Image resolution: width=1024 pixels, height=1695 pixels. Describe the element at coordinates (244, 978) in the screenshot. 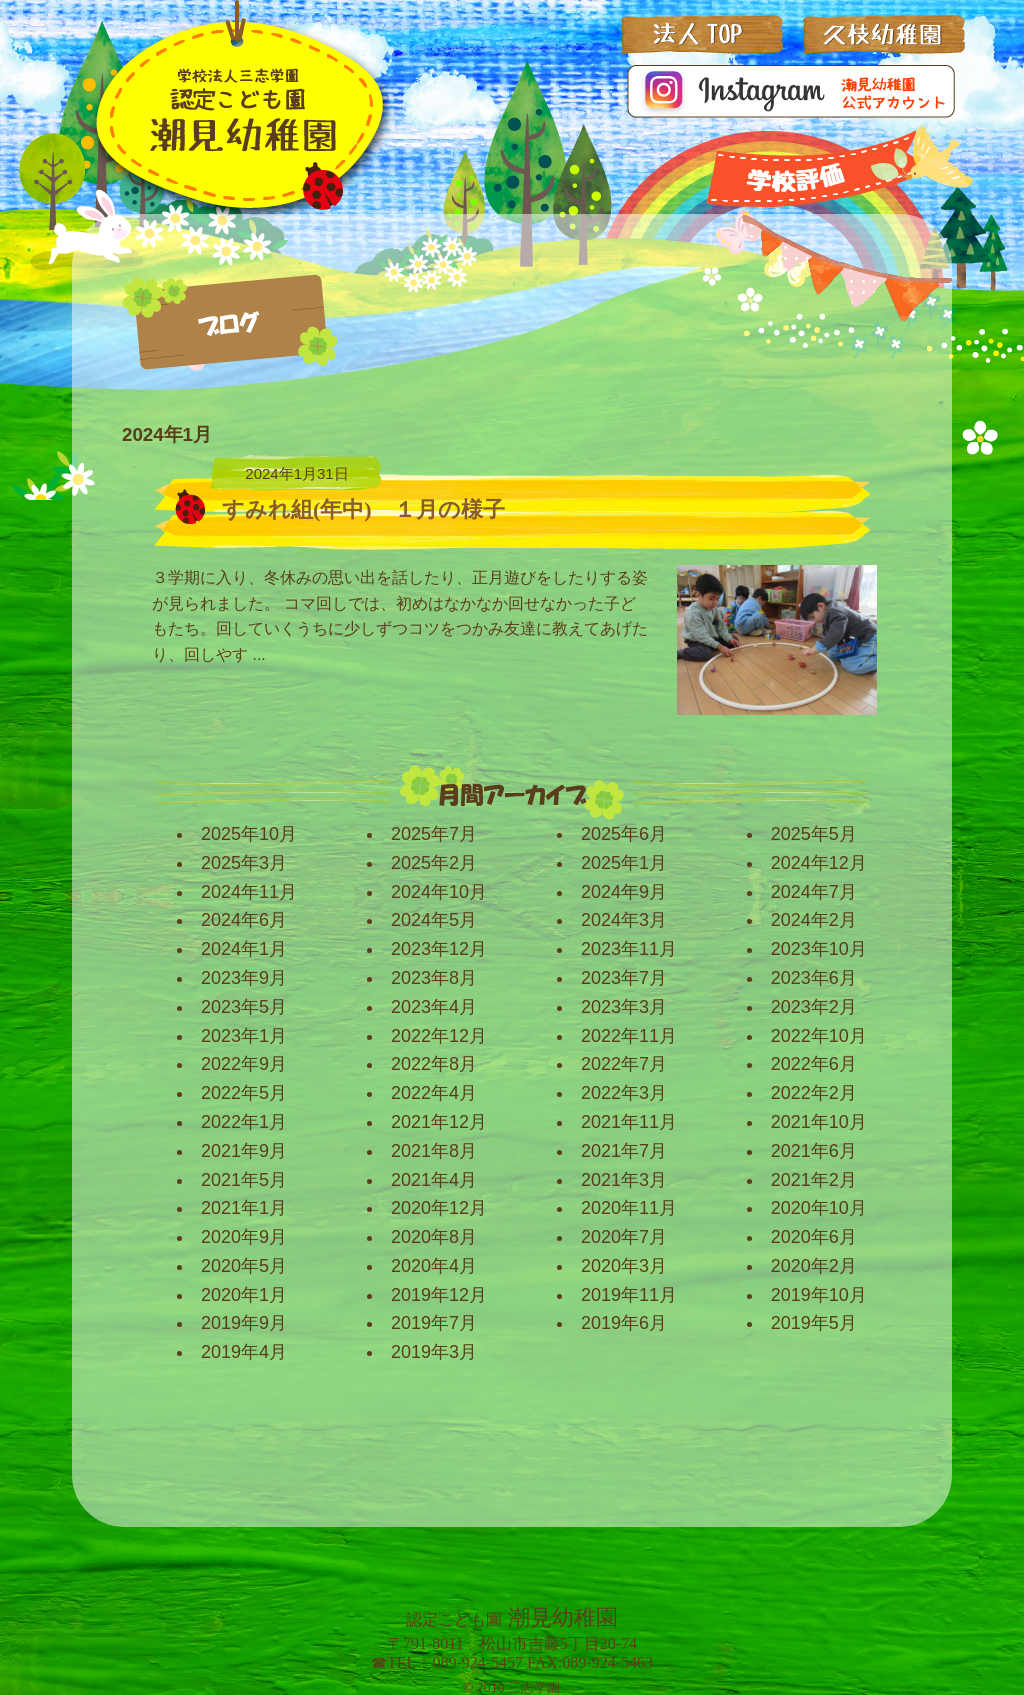

I see `2023年9月` at that location.